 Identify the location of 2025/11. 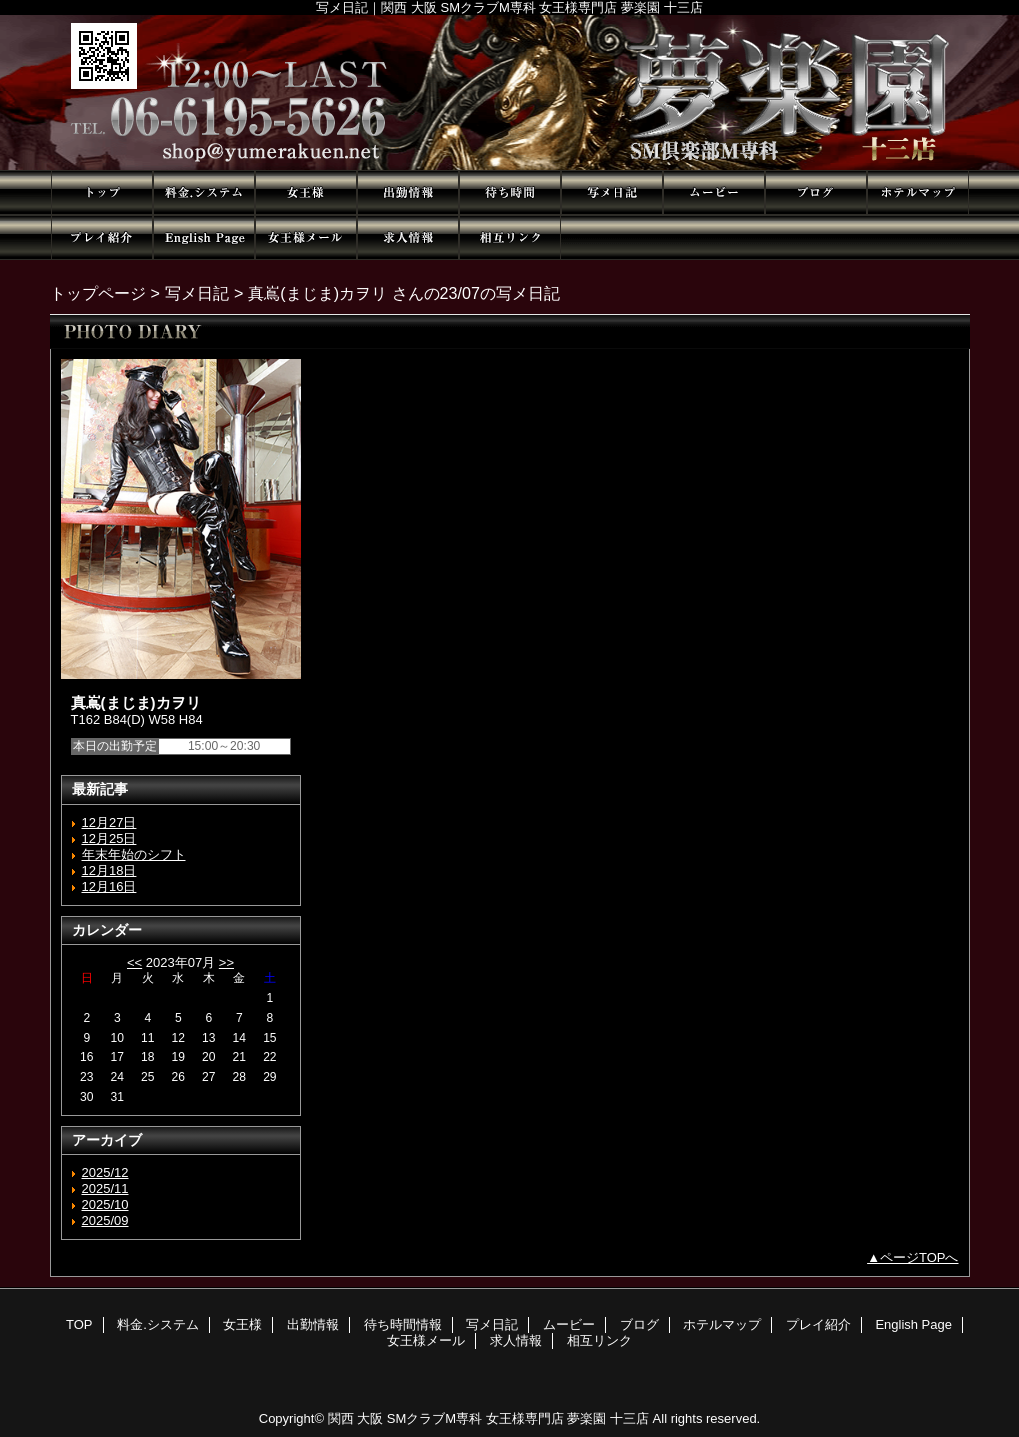
(105, 1188).